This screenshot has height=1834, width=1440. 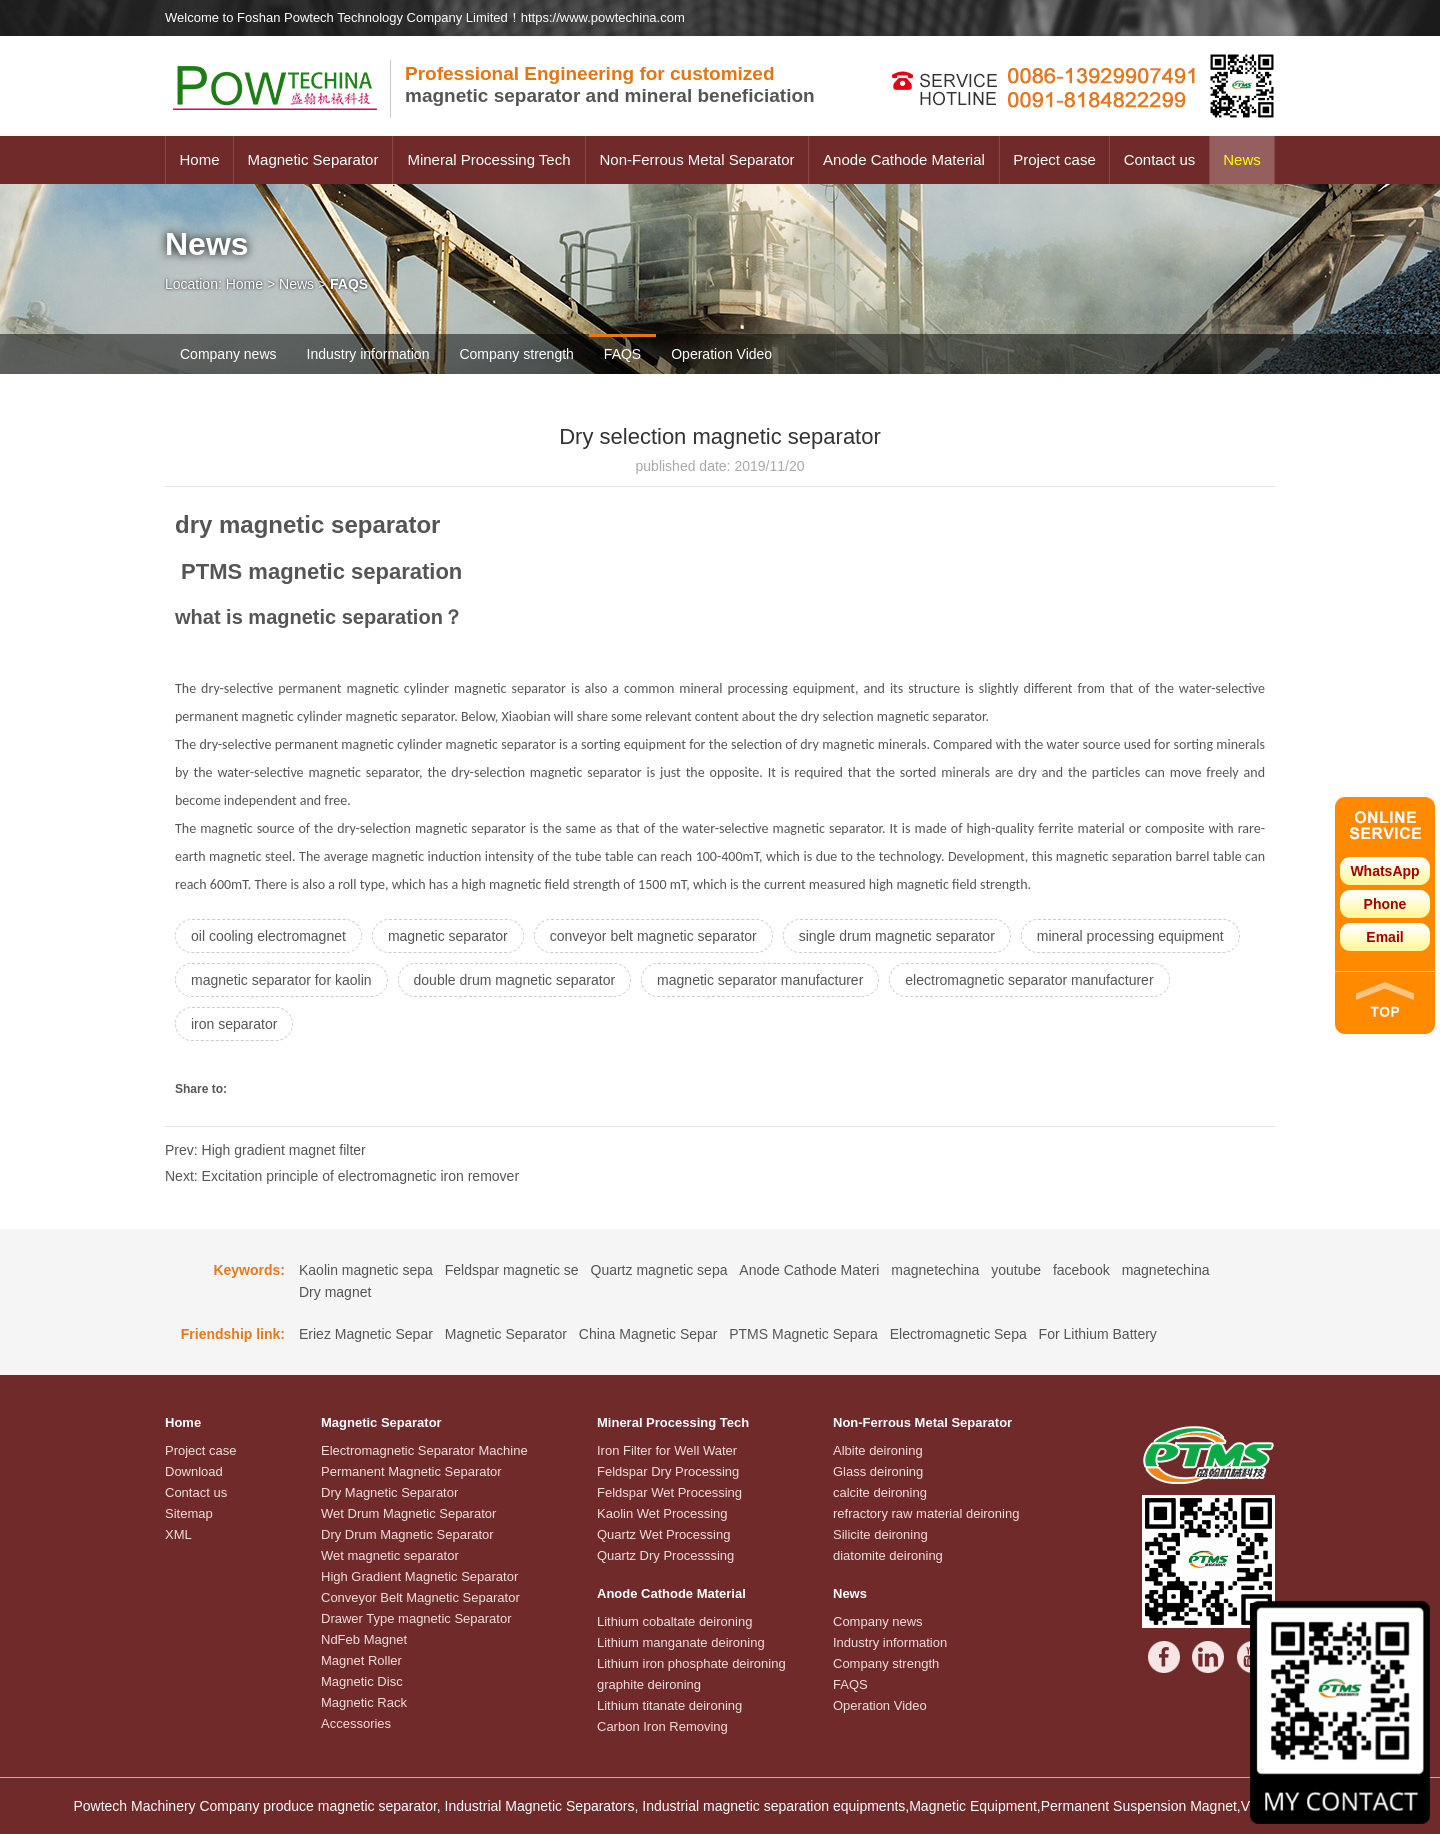 I want to click on Lithium iron phosphate deironing, so click(x=691, y=1663).